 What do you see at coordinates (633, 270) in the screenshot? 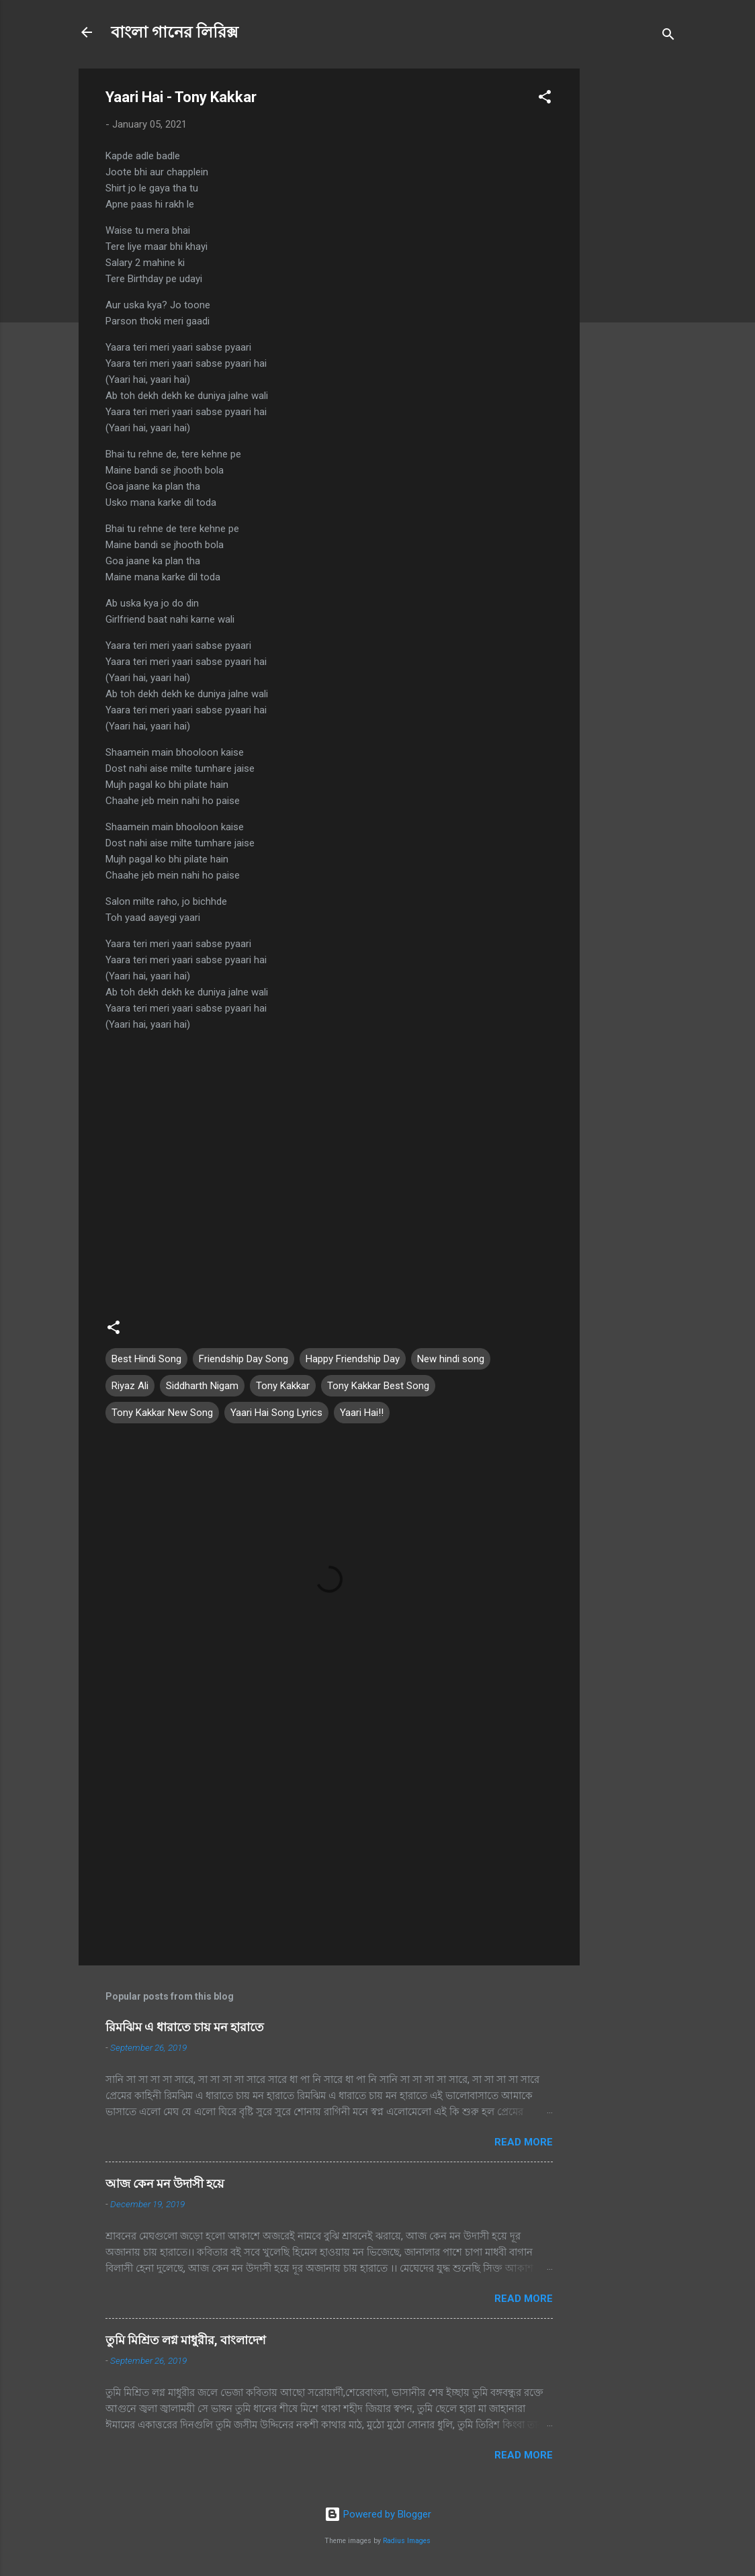
I see `[Advertisement]` at bounding box center [633, 270].